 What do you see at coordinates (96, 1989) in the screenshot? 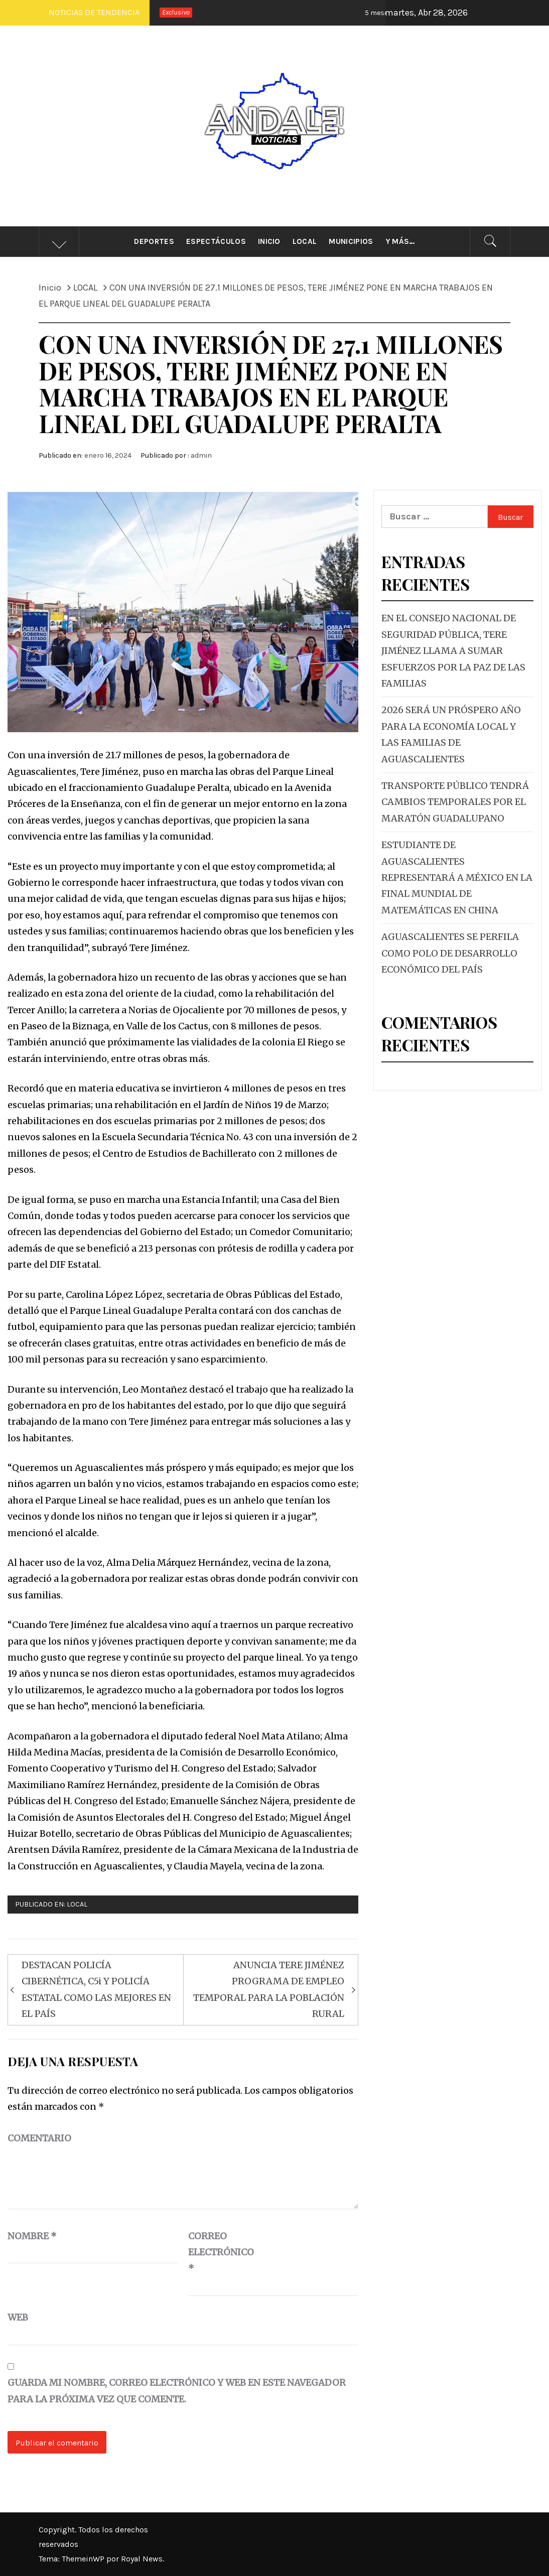
I see `DESTACAN POLICÍA CIBERNÉTICA, C5i Y POLICÍA ESTATAL COMO LAS MEJORES EN EL PAÍS` at bounding box center [96, 1989].